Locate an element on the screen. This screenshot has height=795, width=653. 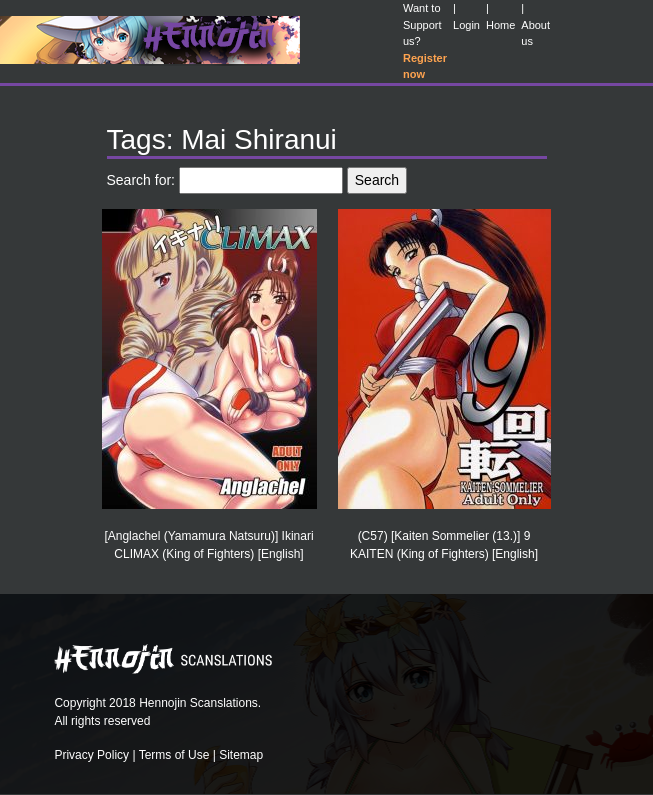
Privacy Policy is located at coordinates (91, 755).